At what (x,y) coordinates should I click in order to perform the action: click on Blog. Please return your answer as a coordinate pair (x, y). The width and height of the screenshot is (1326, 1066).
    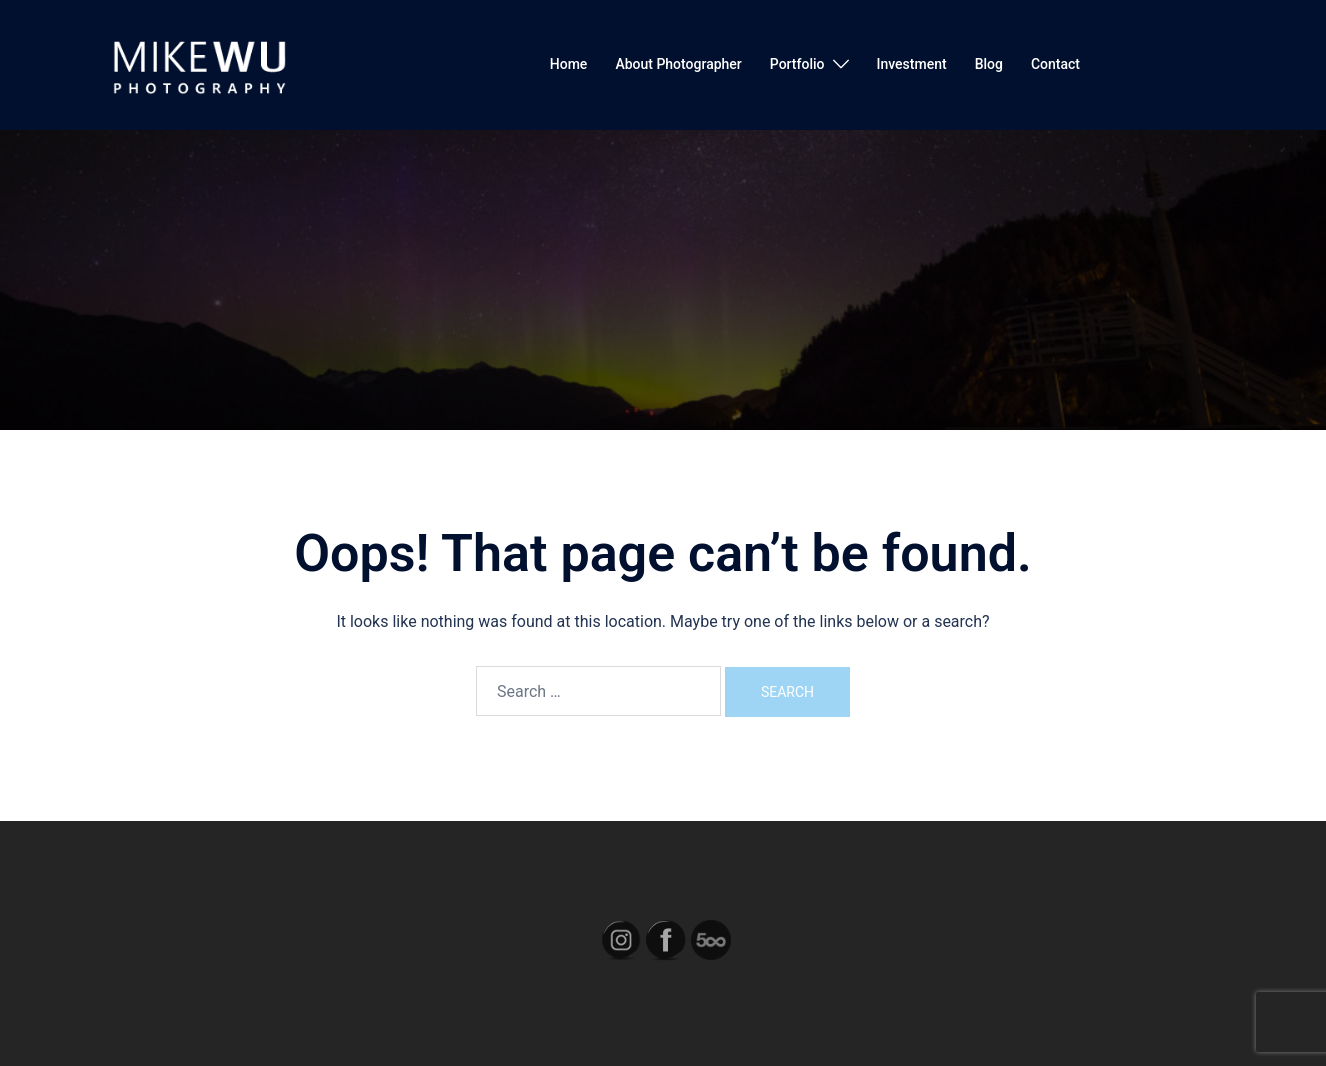
    Looking at the image, I should click on (989, 64).